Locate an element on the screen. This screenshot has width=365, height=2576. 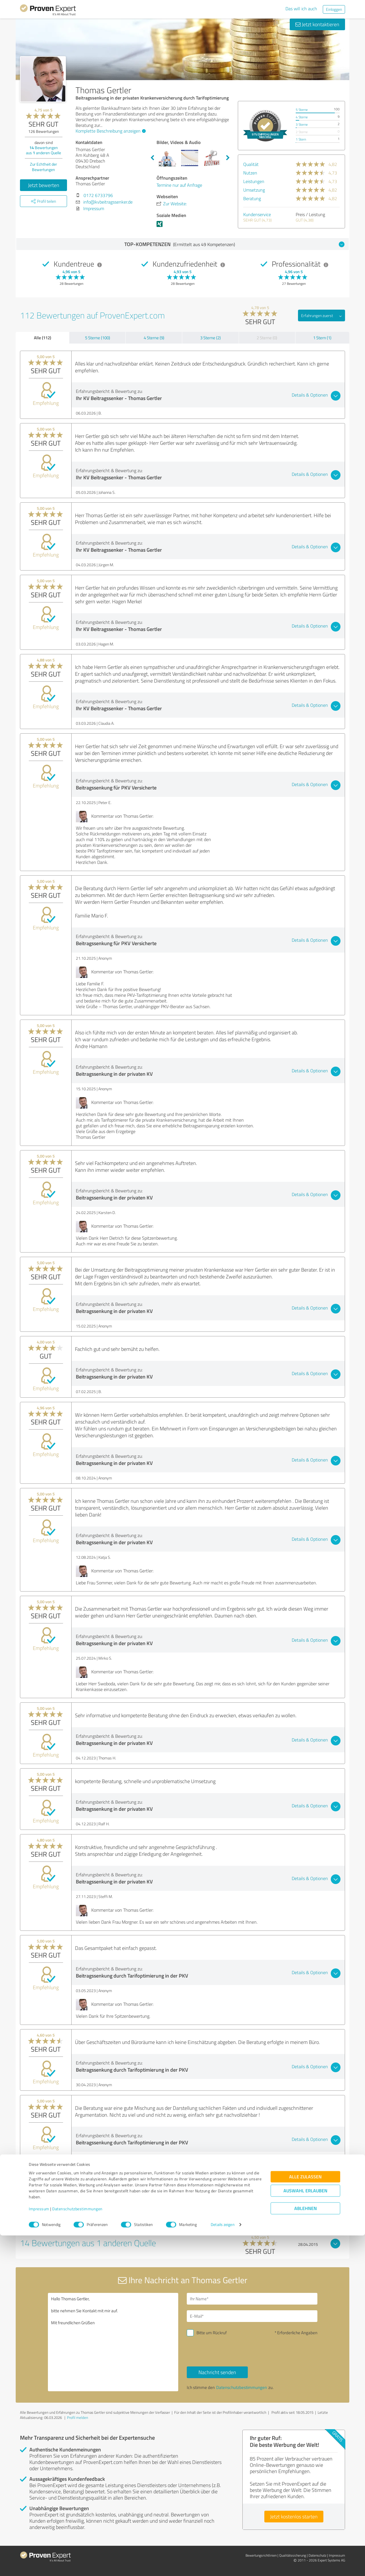
Hallo Thomas Gertler, bitte nehmen Sie Kontakt mit mir auf. Mit freundlichen Grüßen is located at coordinates (113, 2342).